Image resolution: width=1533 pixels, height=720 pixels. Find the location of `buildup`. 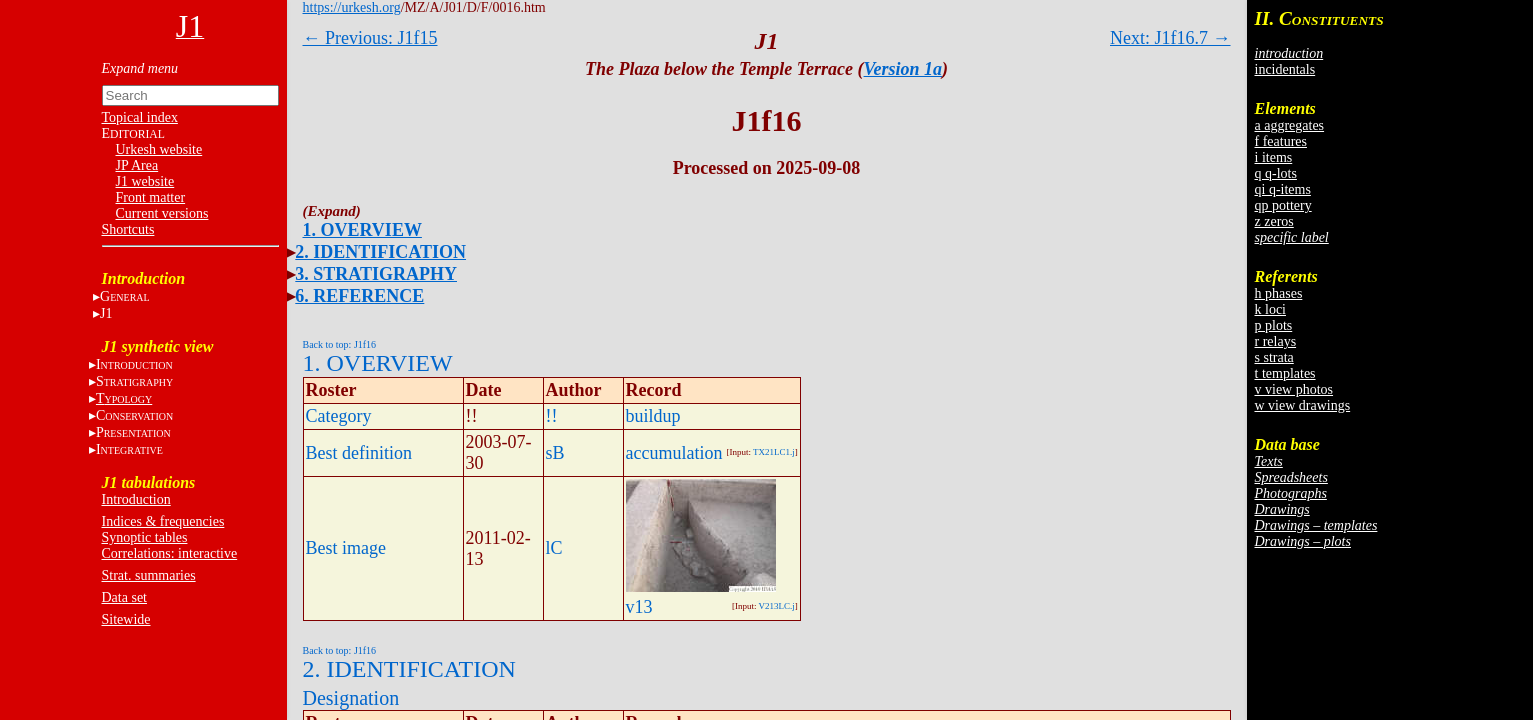

buildup is located at coordinates (653, 416).